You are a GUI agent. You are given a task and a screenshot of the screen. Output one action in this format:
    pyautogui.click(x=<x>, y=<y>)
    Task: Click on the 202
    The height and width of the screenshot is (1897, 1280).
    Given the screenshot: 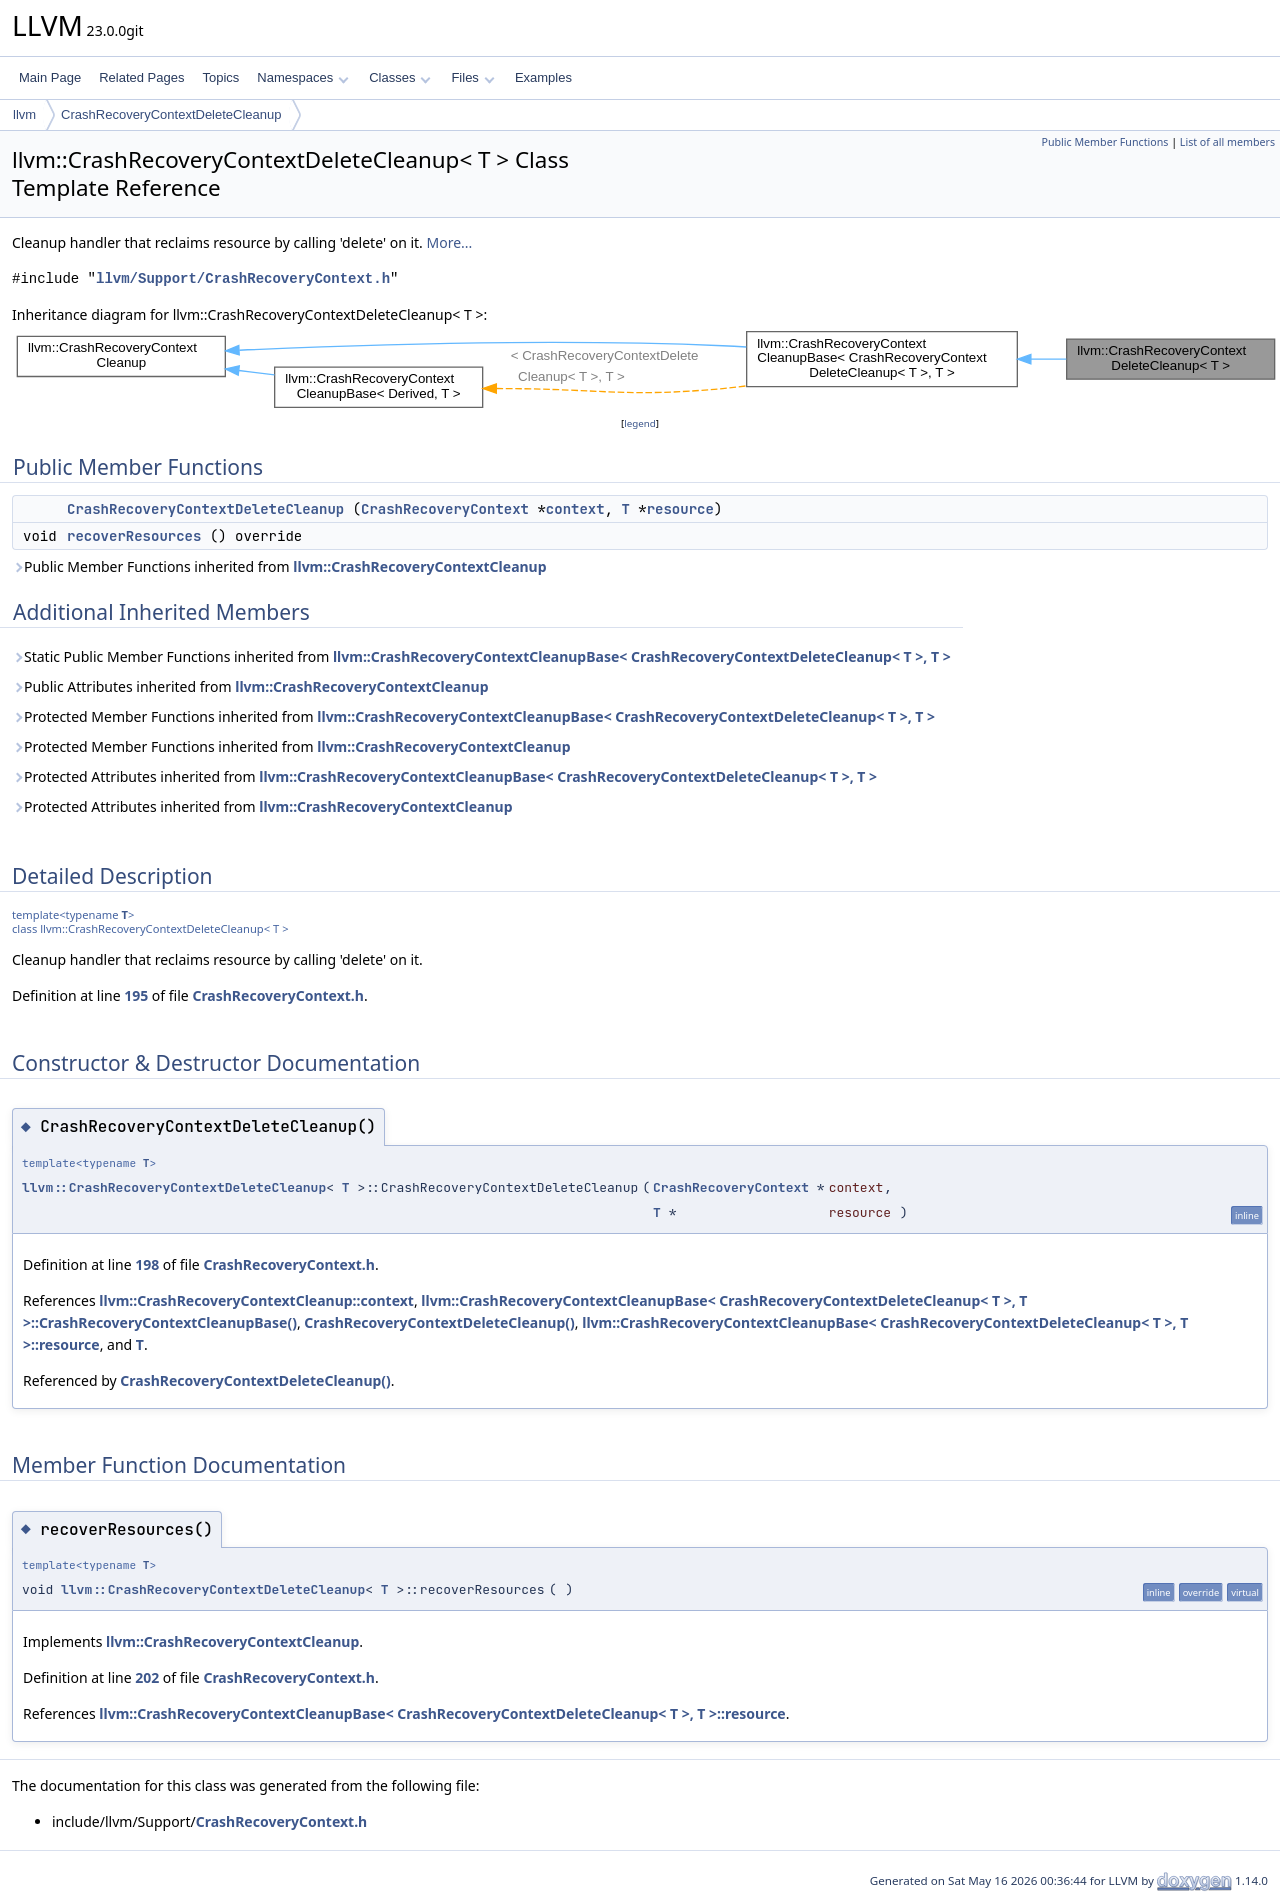 What is the action you would take?
    pyautogui.click(x=147, y=1677)
    